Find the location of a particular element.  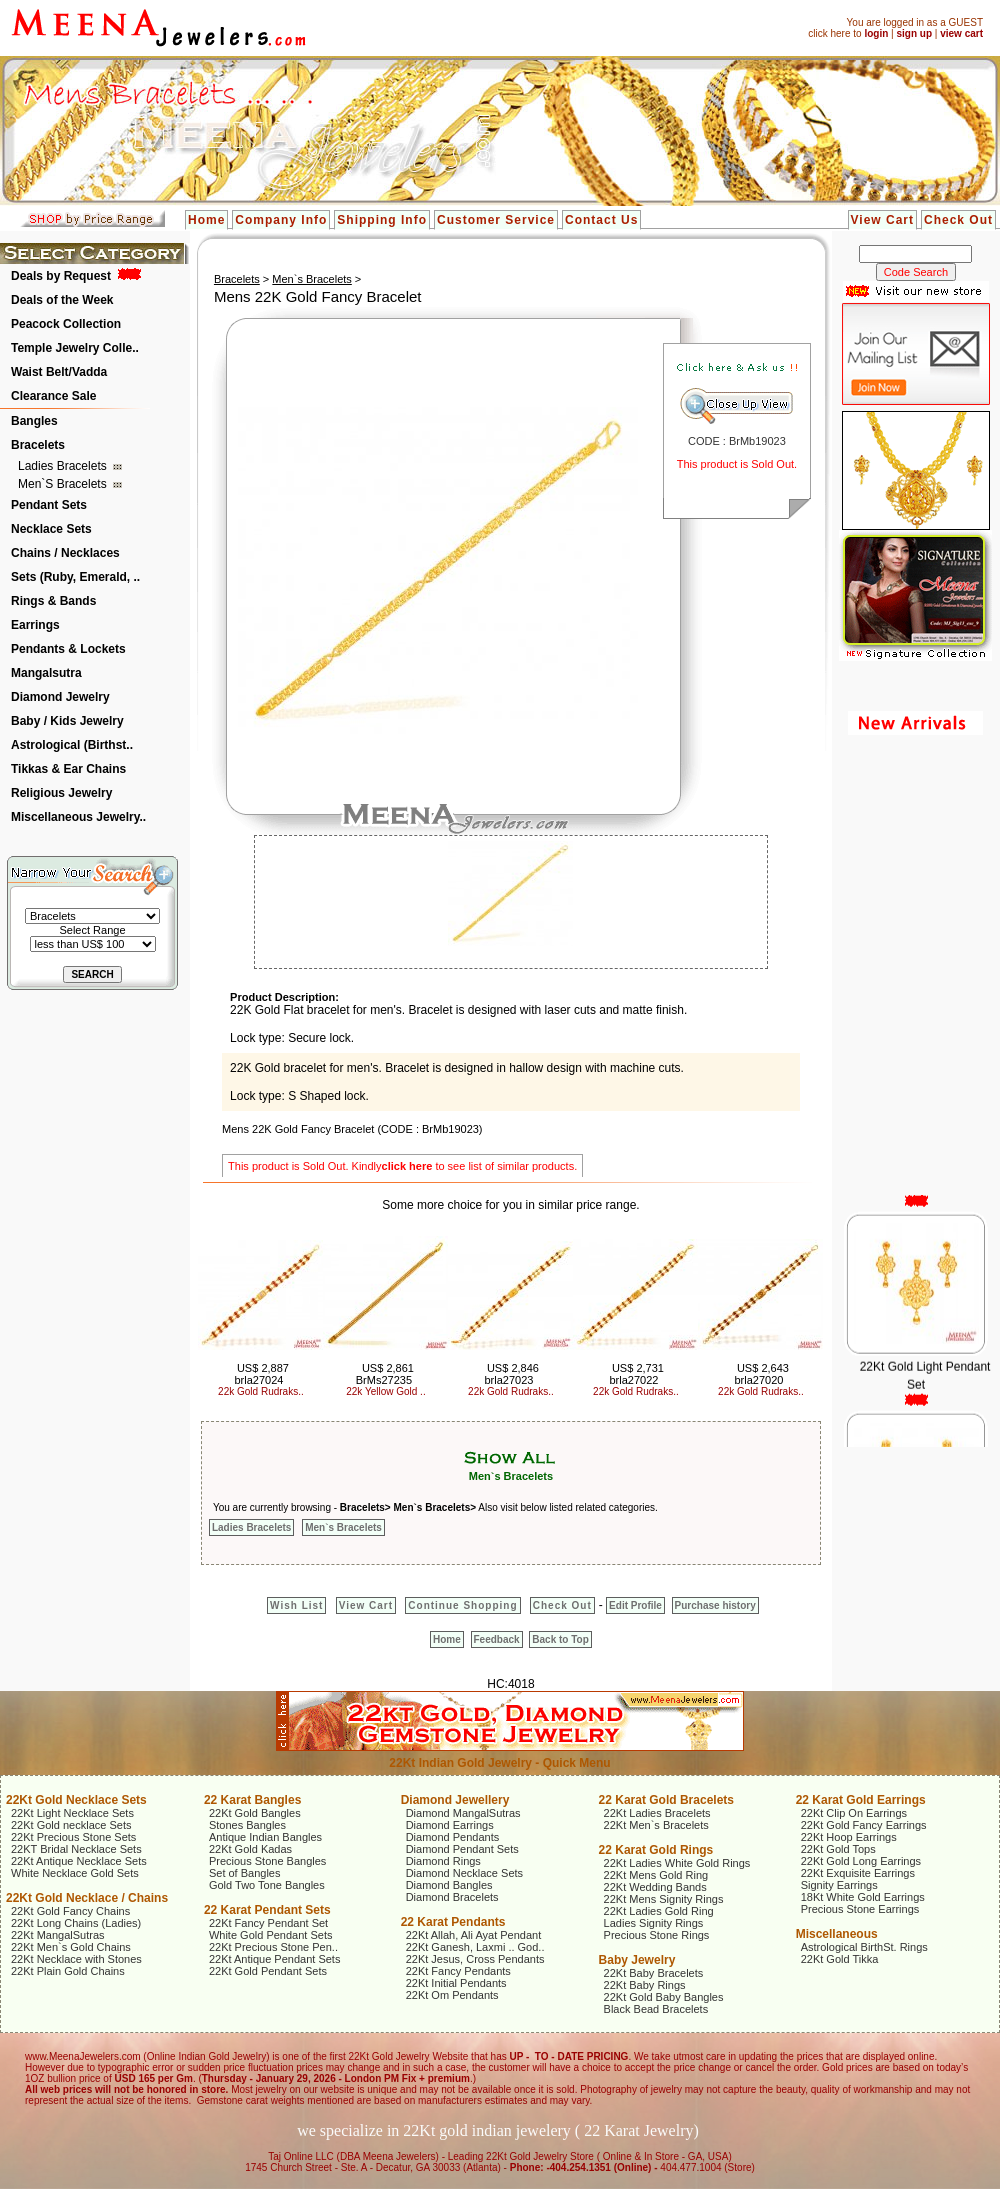

22Kt Gold Fancy Chains is located at coordinates (70, 1911).